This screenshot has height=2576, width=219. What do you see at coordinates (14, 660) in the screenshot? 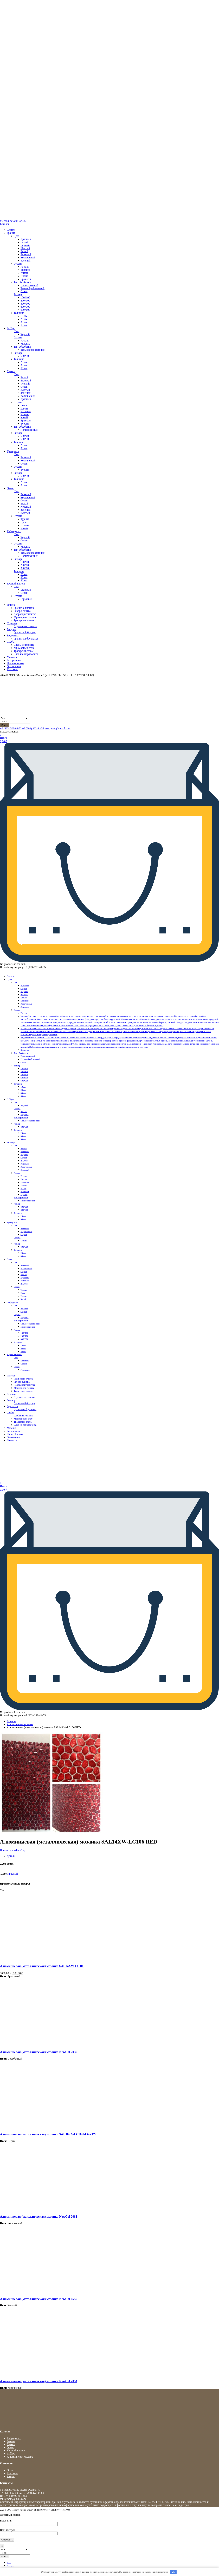
I see `Распродажа` at bounding box center [14, 660].